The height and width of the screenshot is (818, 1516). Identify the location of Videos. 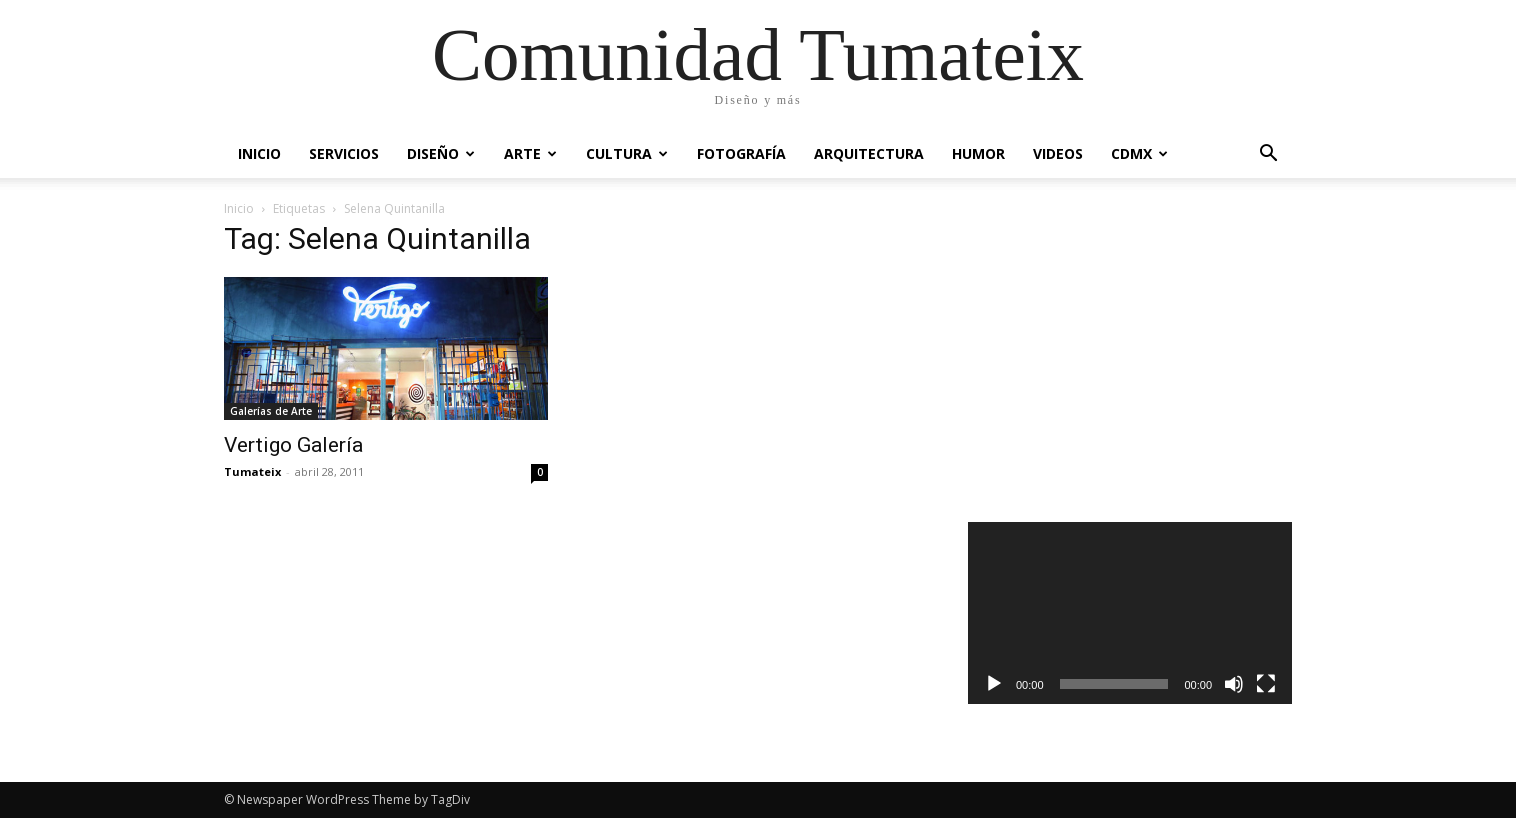
(1058, 153).